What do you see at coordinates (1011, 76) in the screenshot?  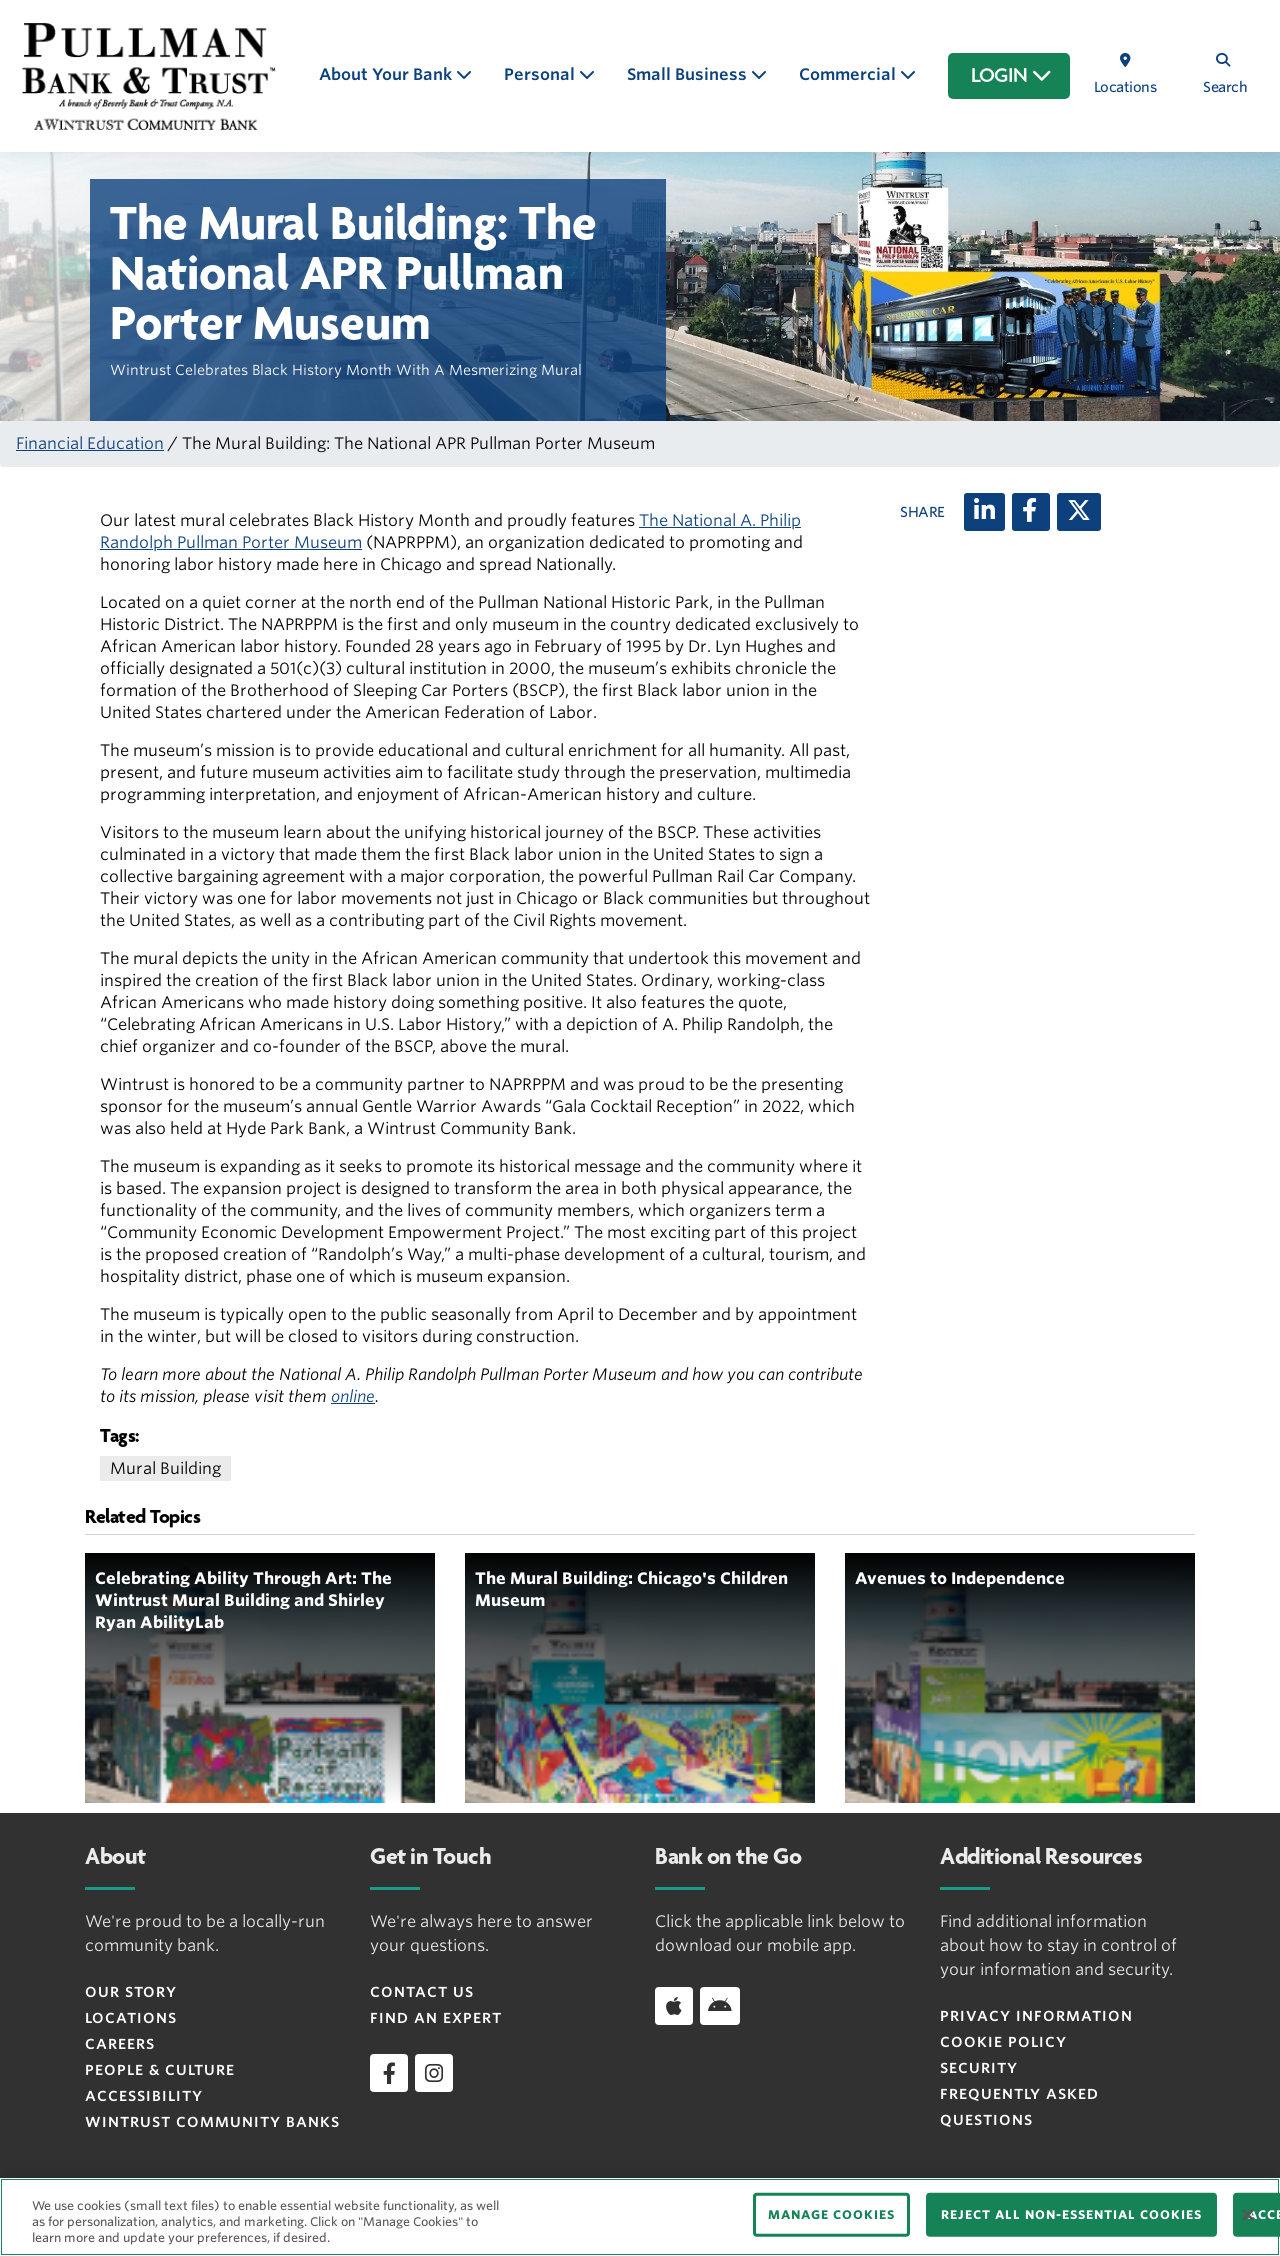 I see `LOGIN` at bounding box center [1011, 76].